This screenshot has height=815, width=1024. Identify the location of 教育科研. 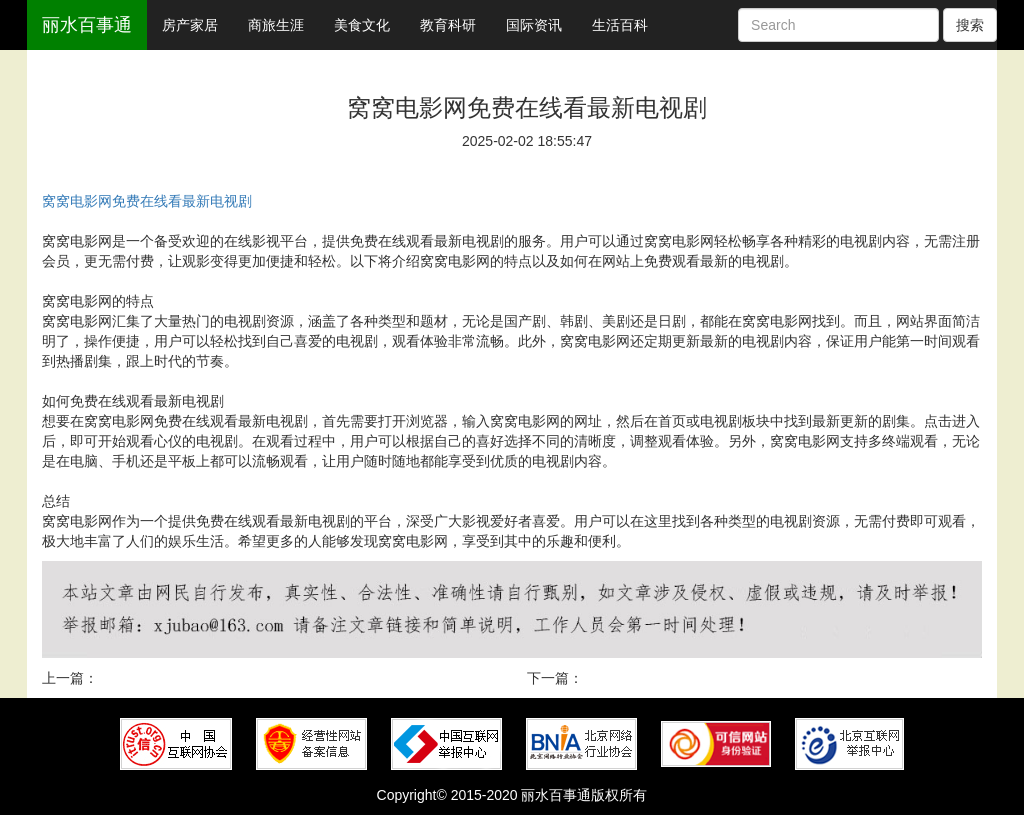
(448, 25).